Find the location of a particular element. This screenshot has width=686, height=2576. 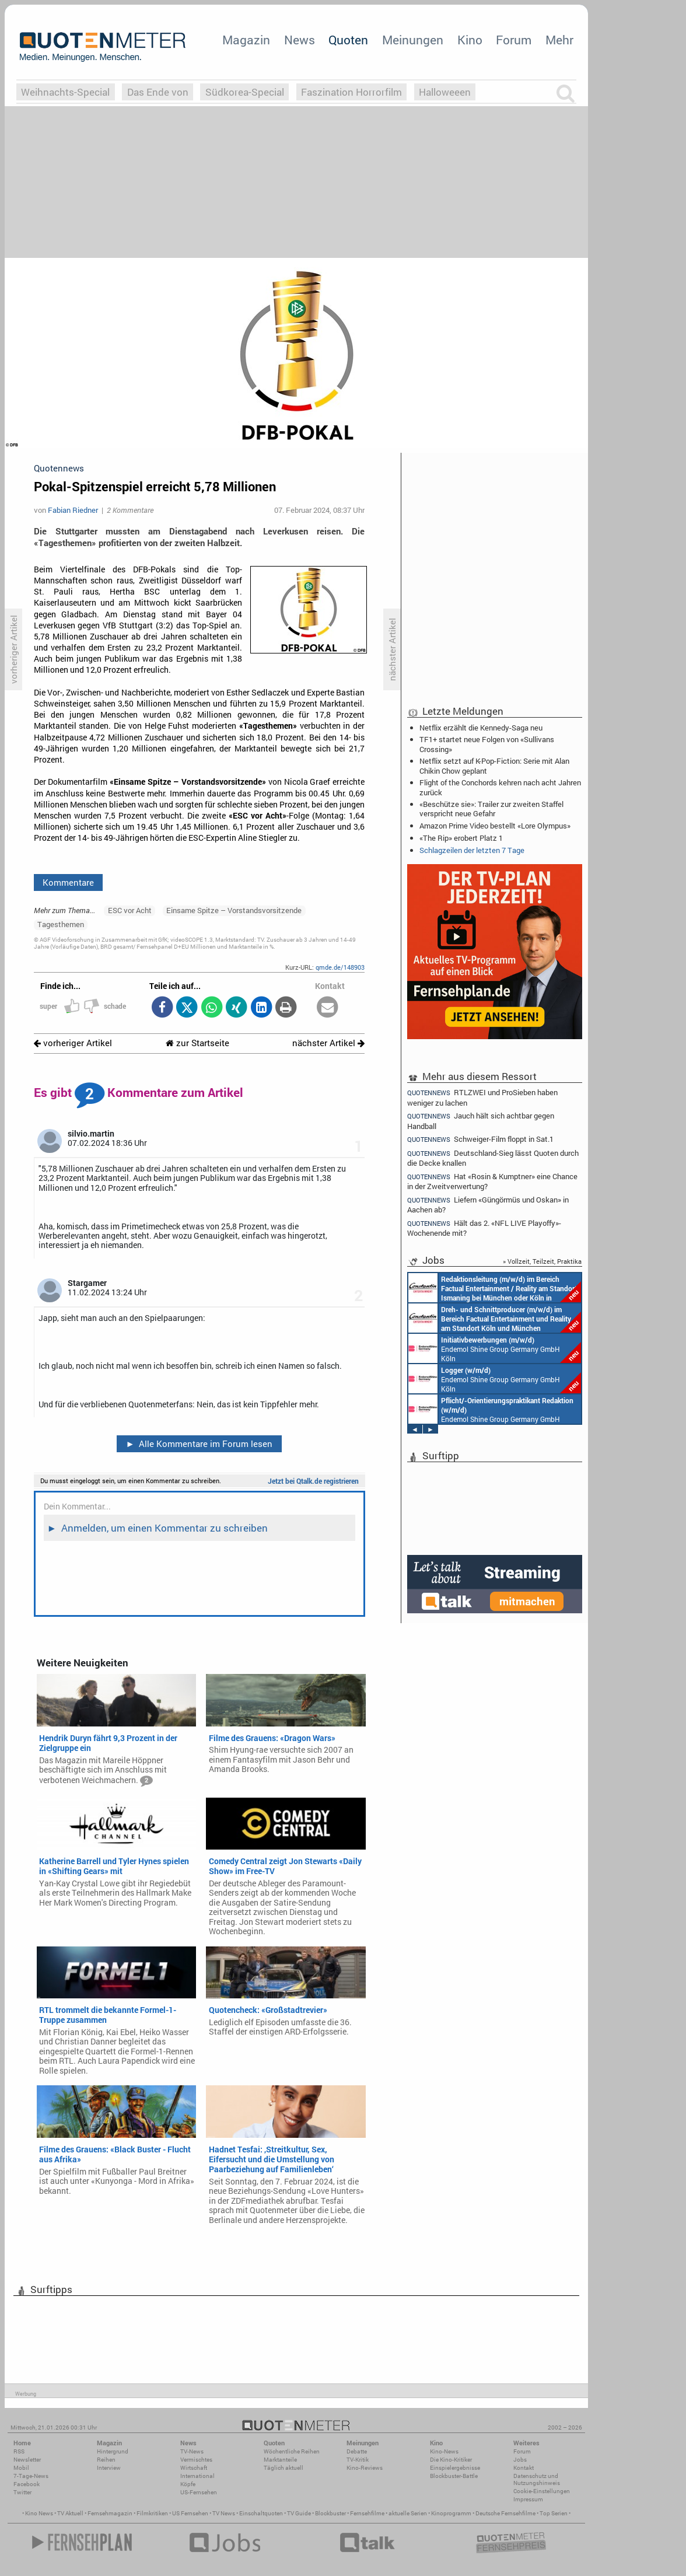

Fernsehmagazin is located at coordinates (110, 2513).